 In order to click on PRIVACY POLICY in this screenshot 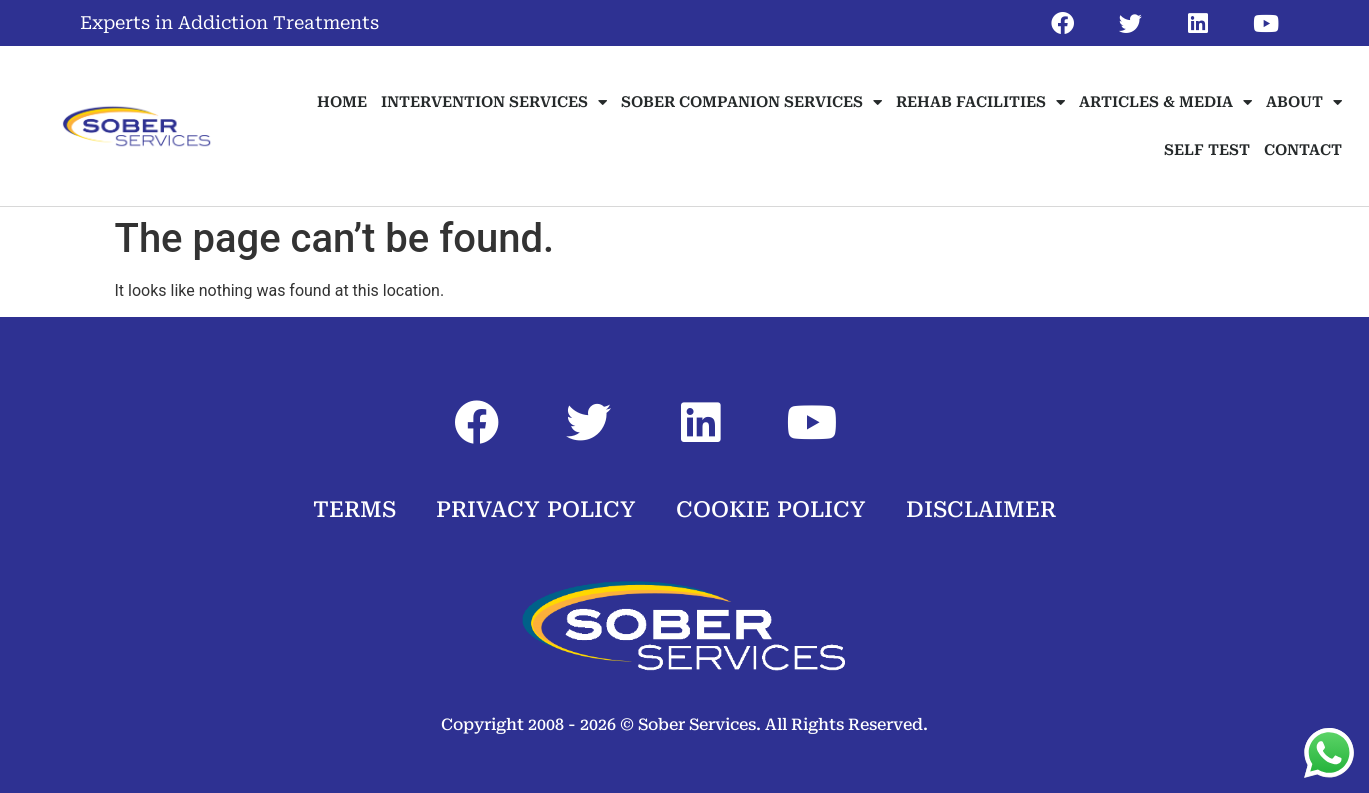, I will do `click(536, 509)`.